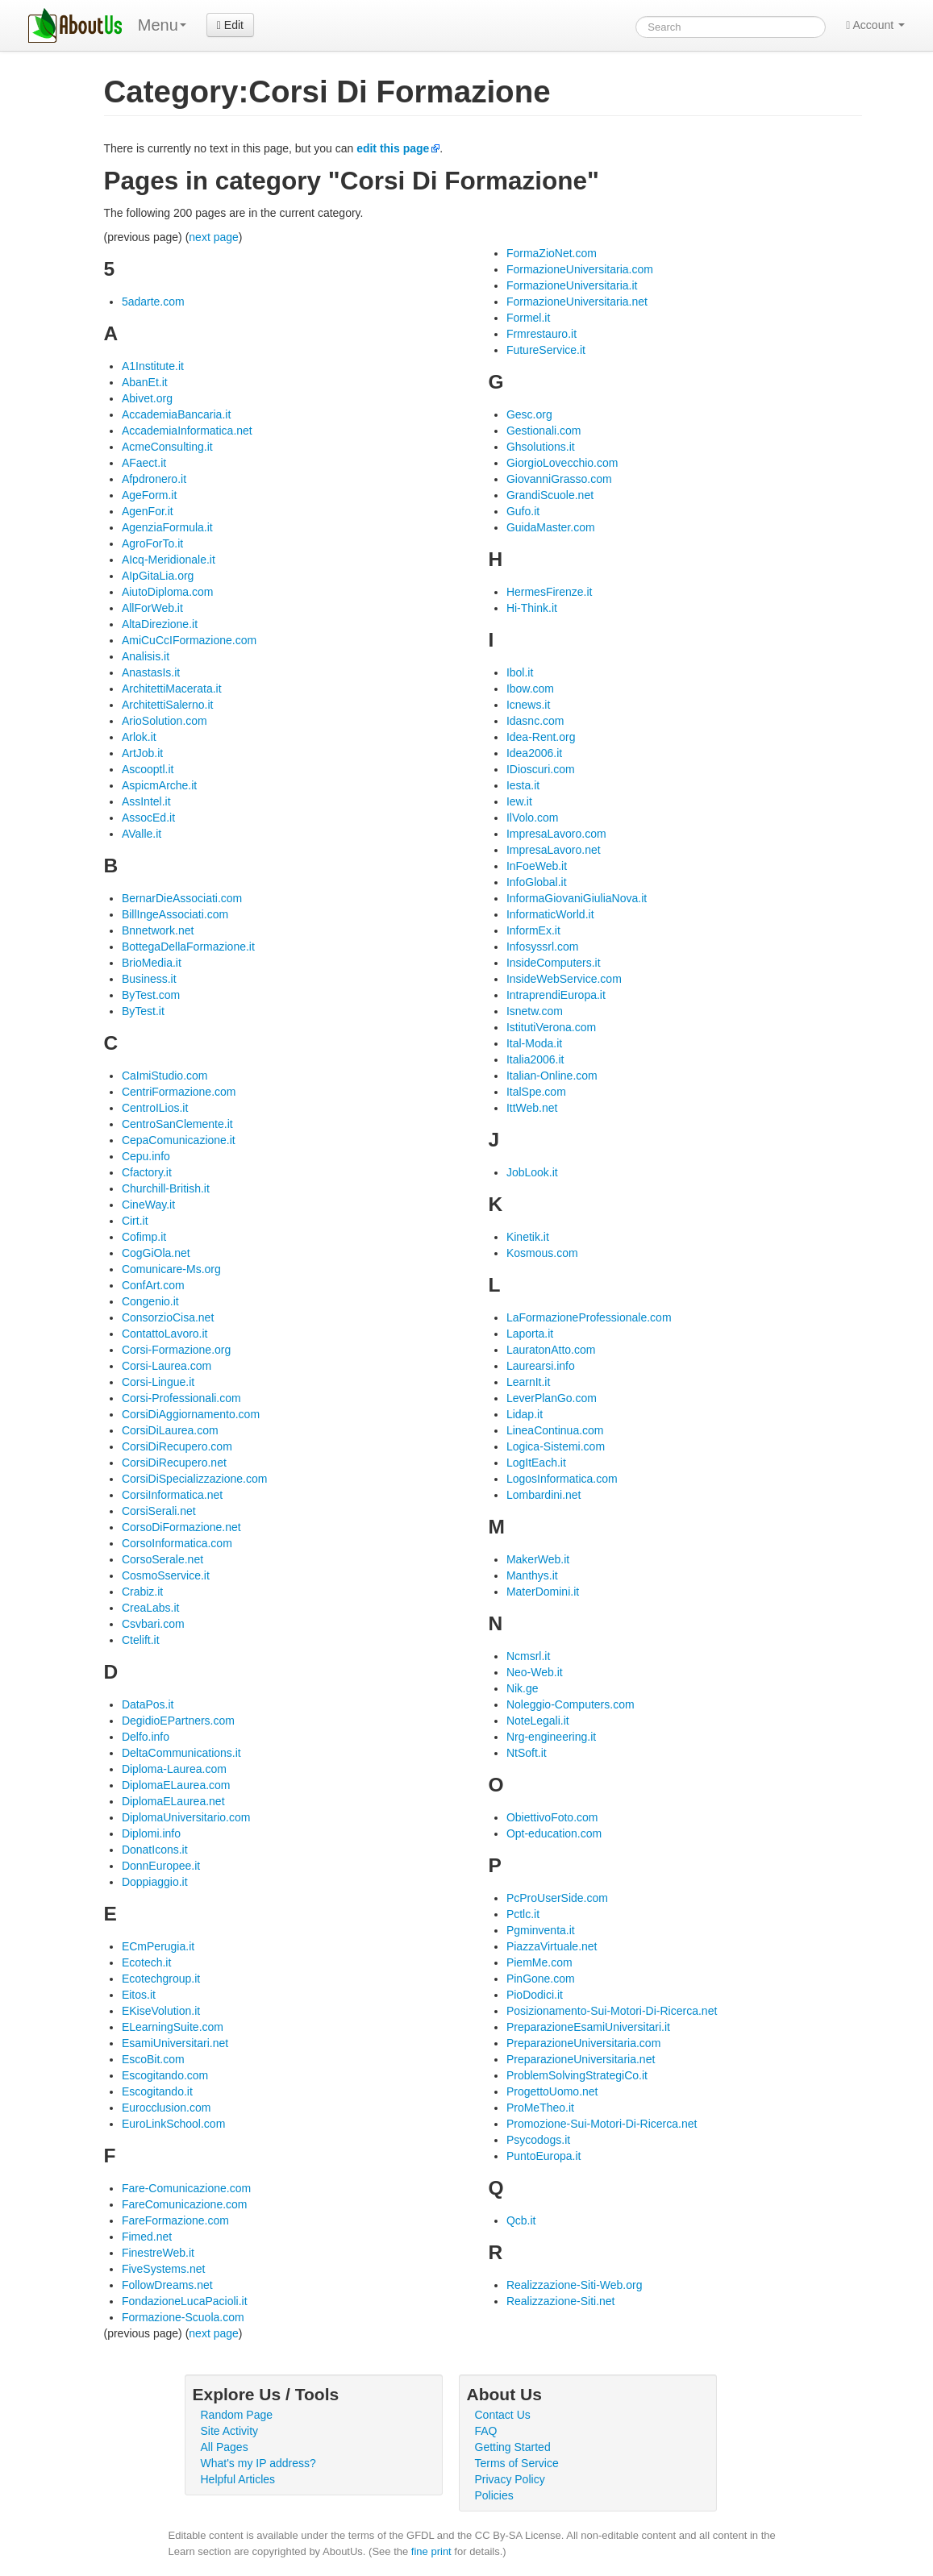  What do you see at coordinates (551, 253) in the screenshot?
I see `FormaZioNet.com` at bounding box center [551, 253].